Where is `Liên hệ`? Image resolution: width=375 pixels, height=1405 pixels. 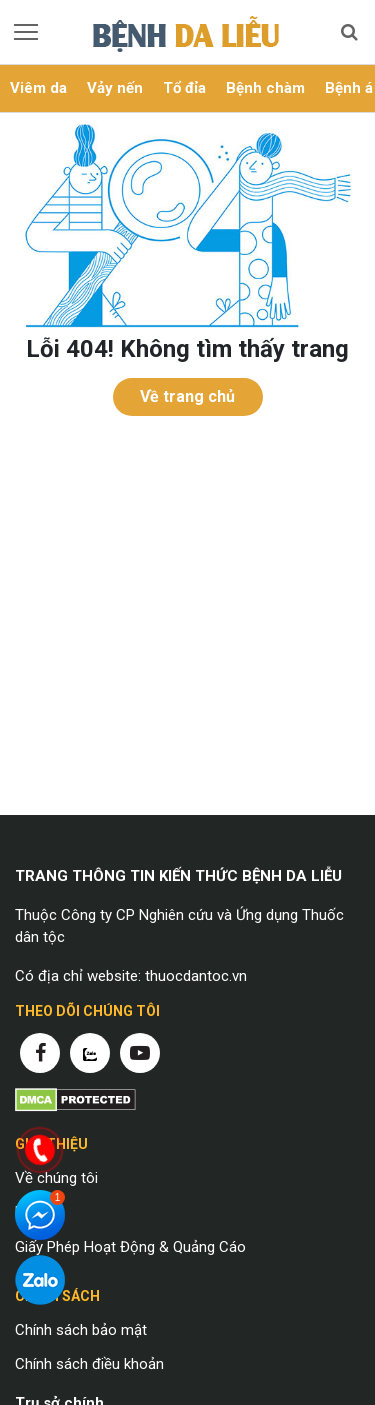
Liên hệ is located at coordinates (38, 1212).